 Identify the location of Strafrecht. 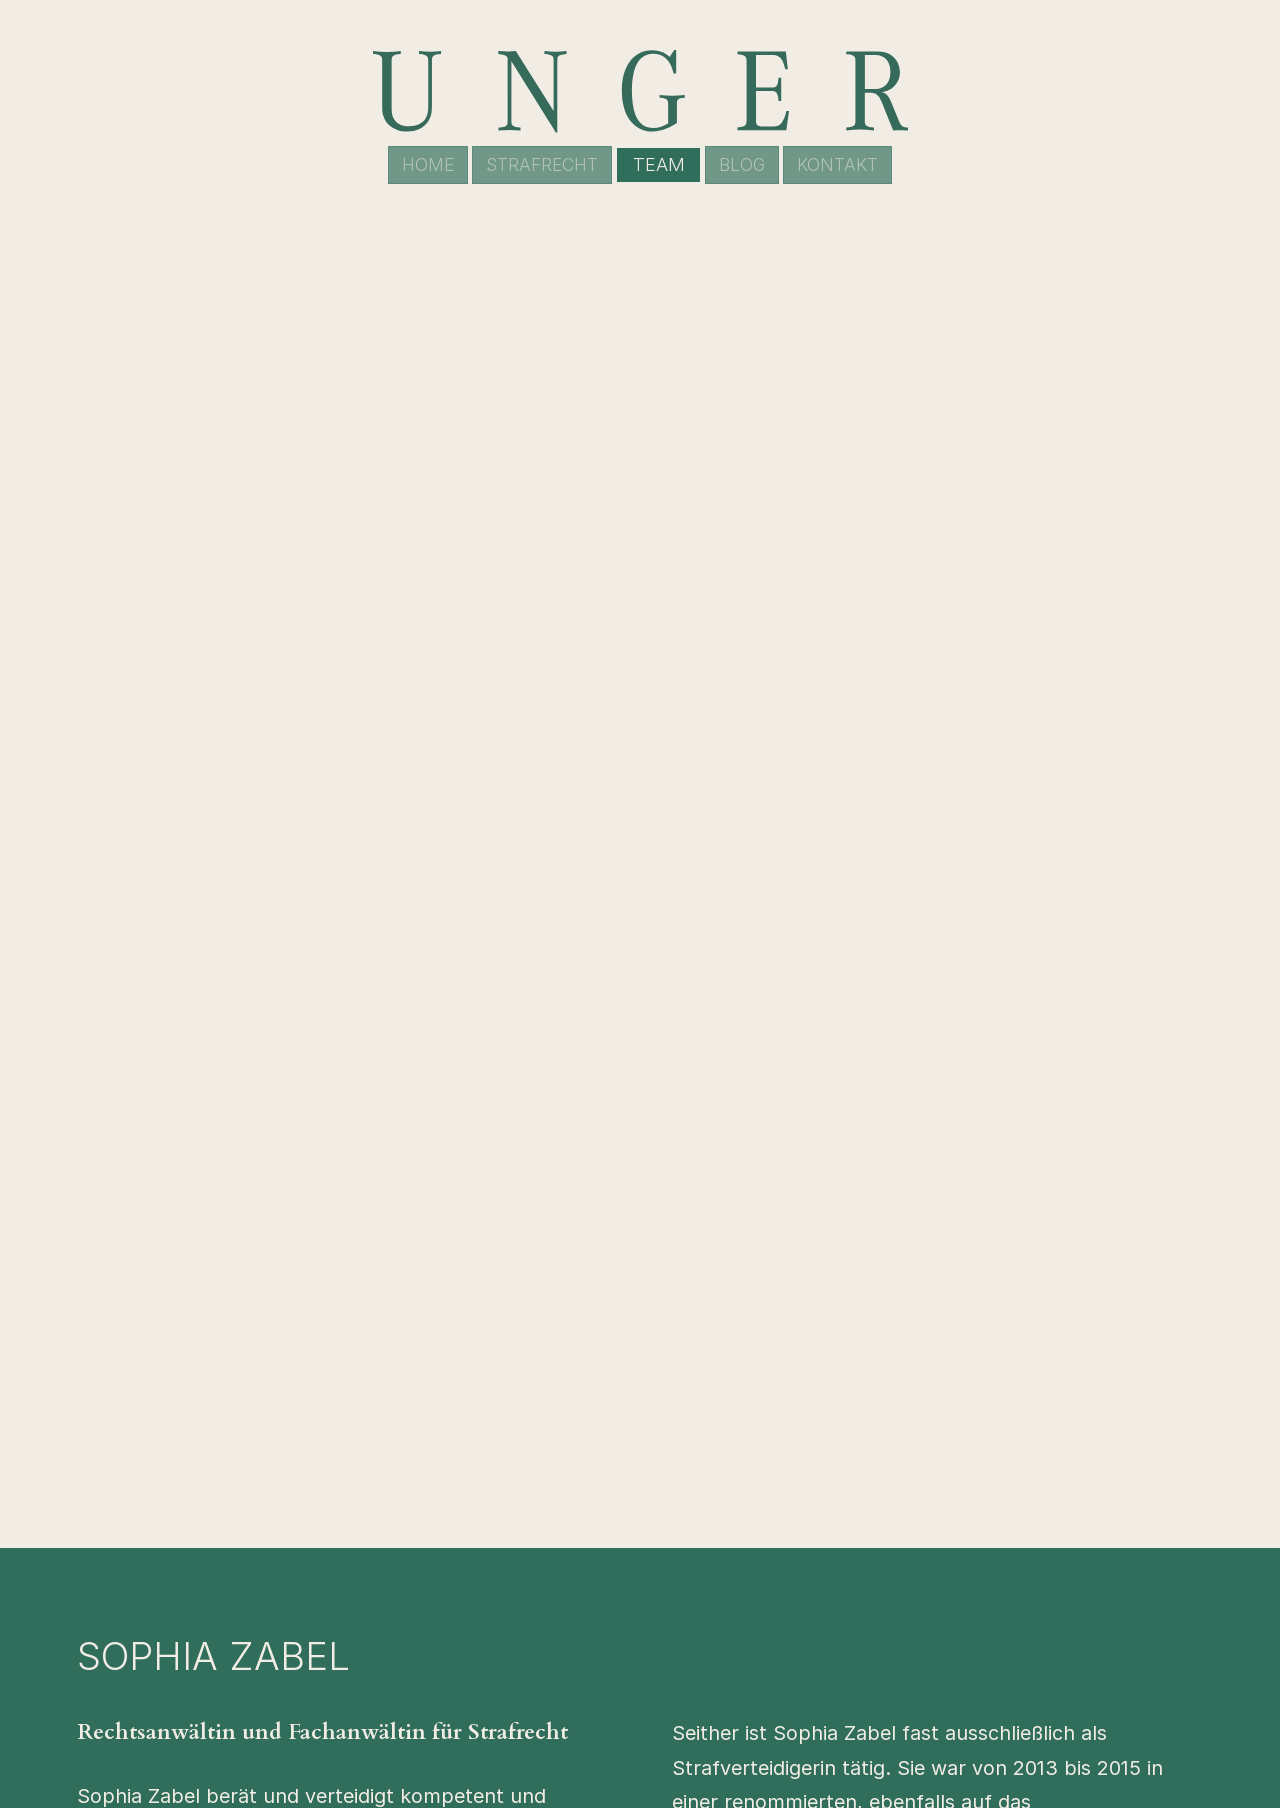
(889, 1572).